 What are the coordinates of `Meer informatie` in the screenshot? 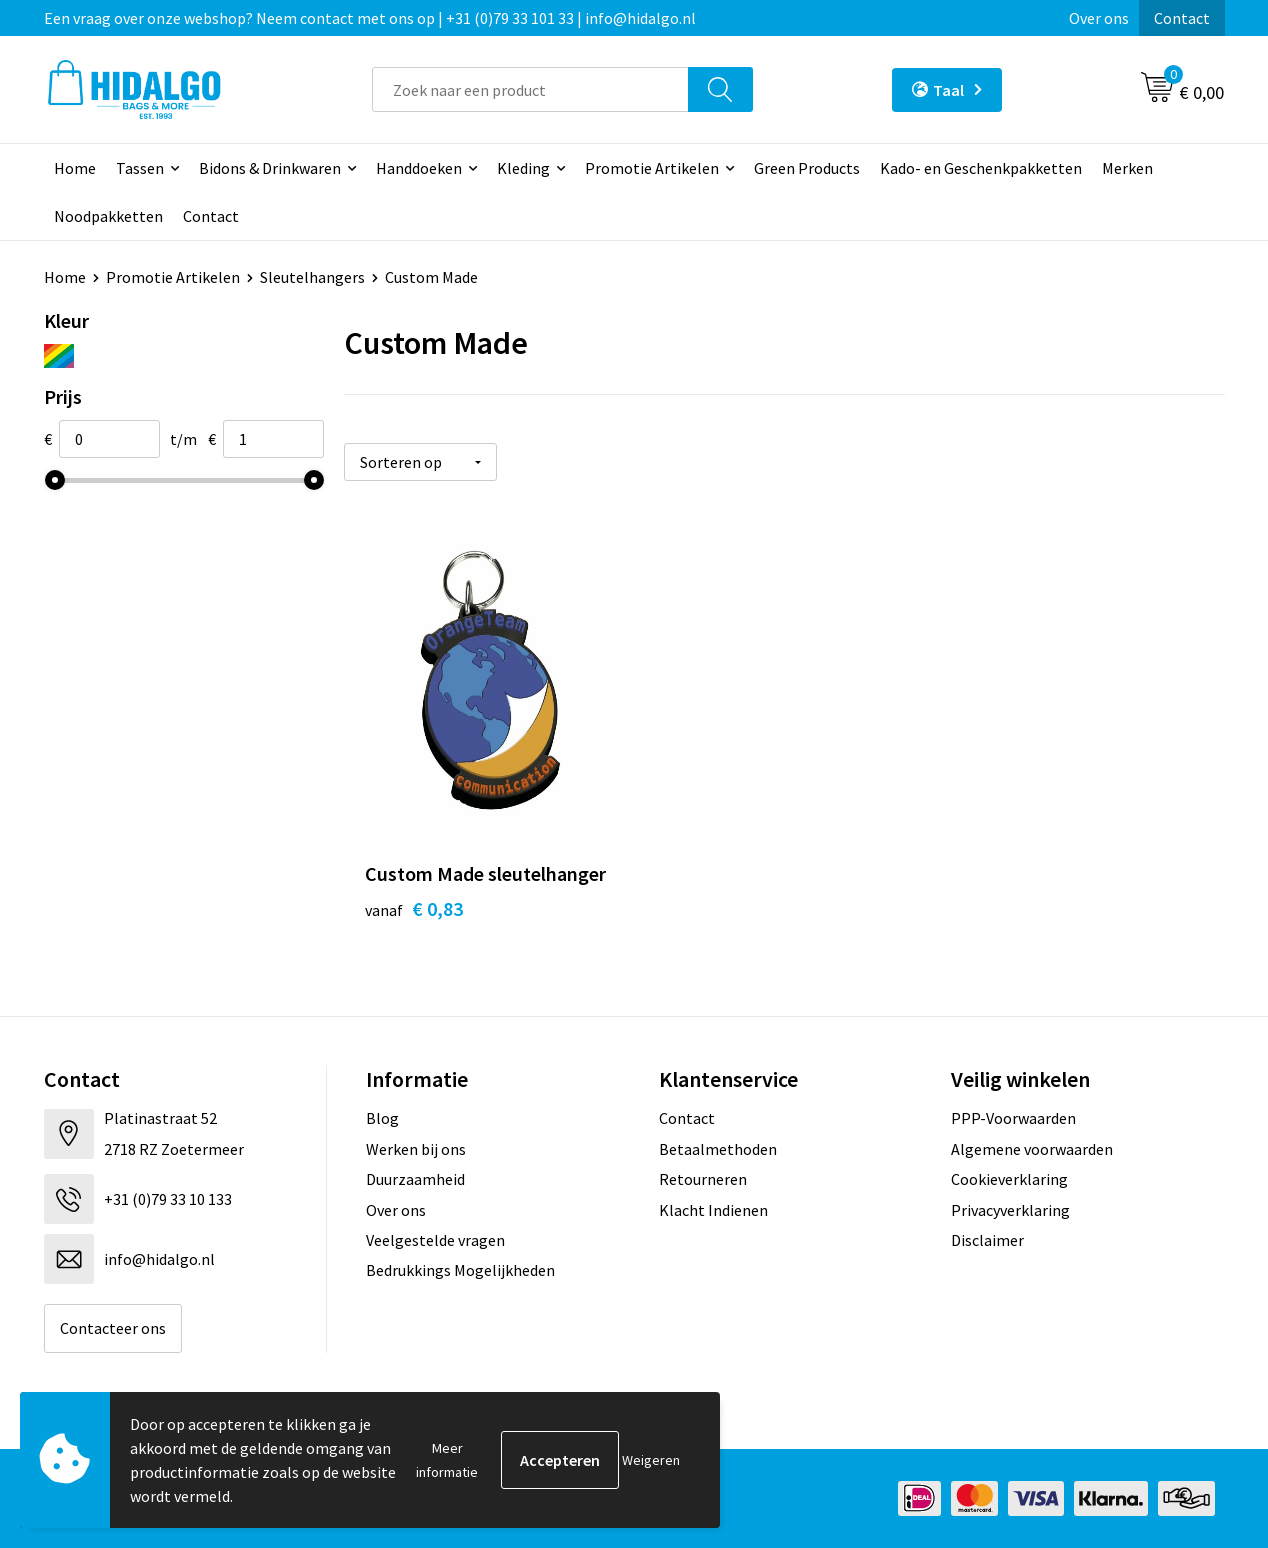 It's located at (447, 1460).